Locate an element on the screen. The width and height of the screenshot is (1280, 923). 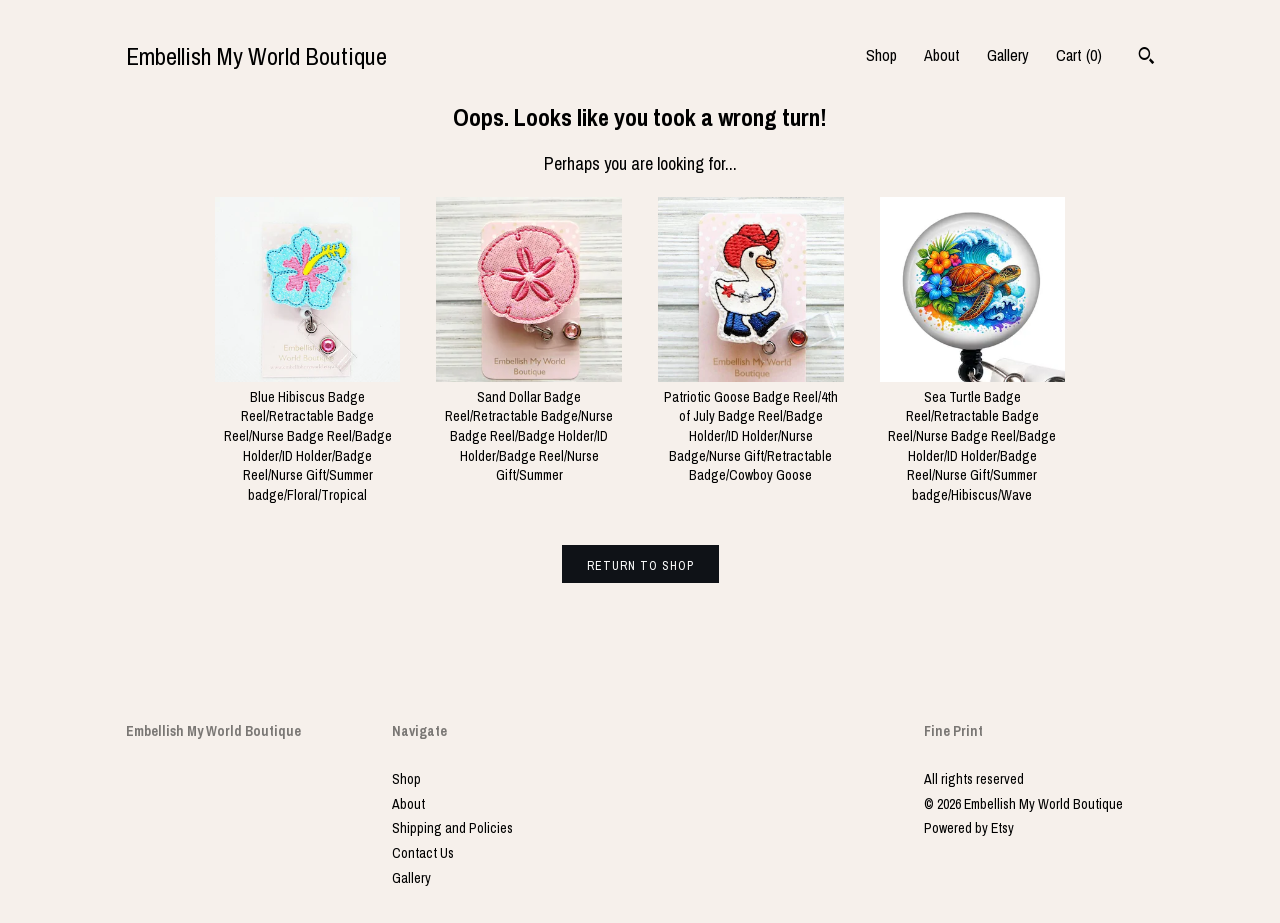
Powered by Etsy is located at coordinates (969, 828).